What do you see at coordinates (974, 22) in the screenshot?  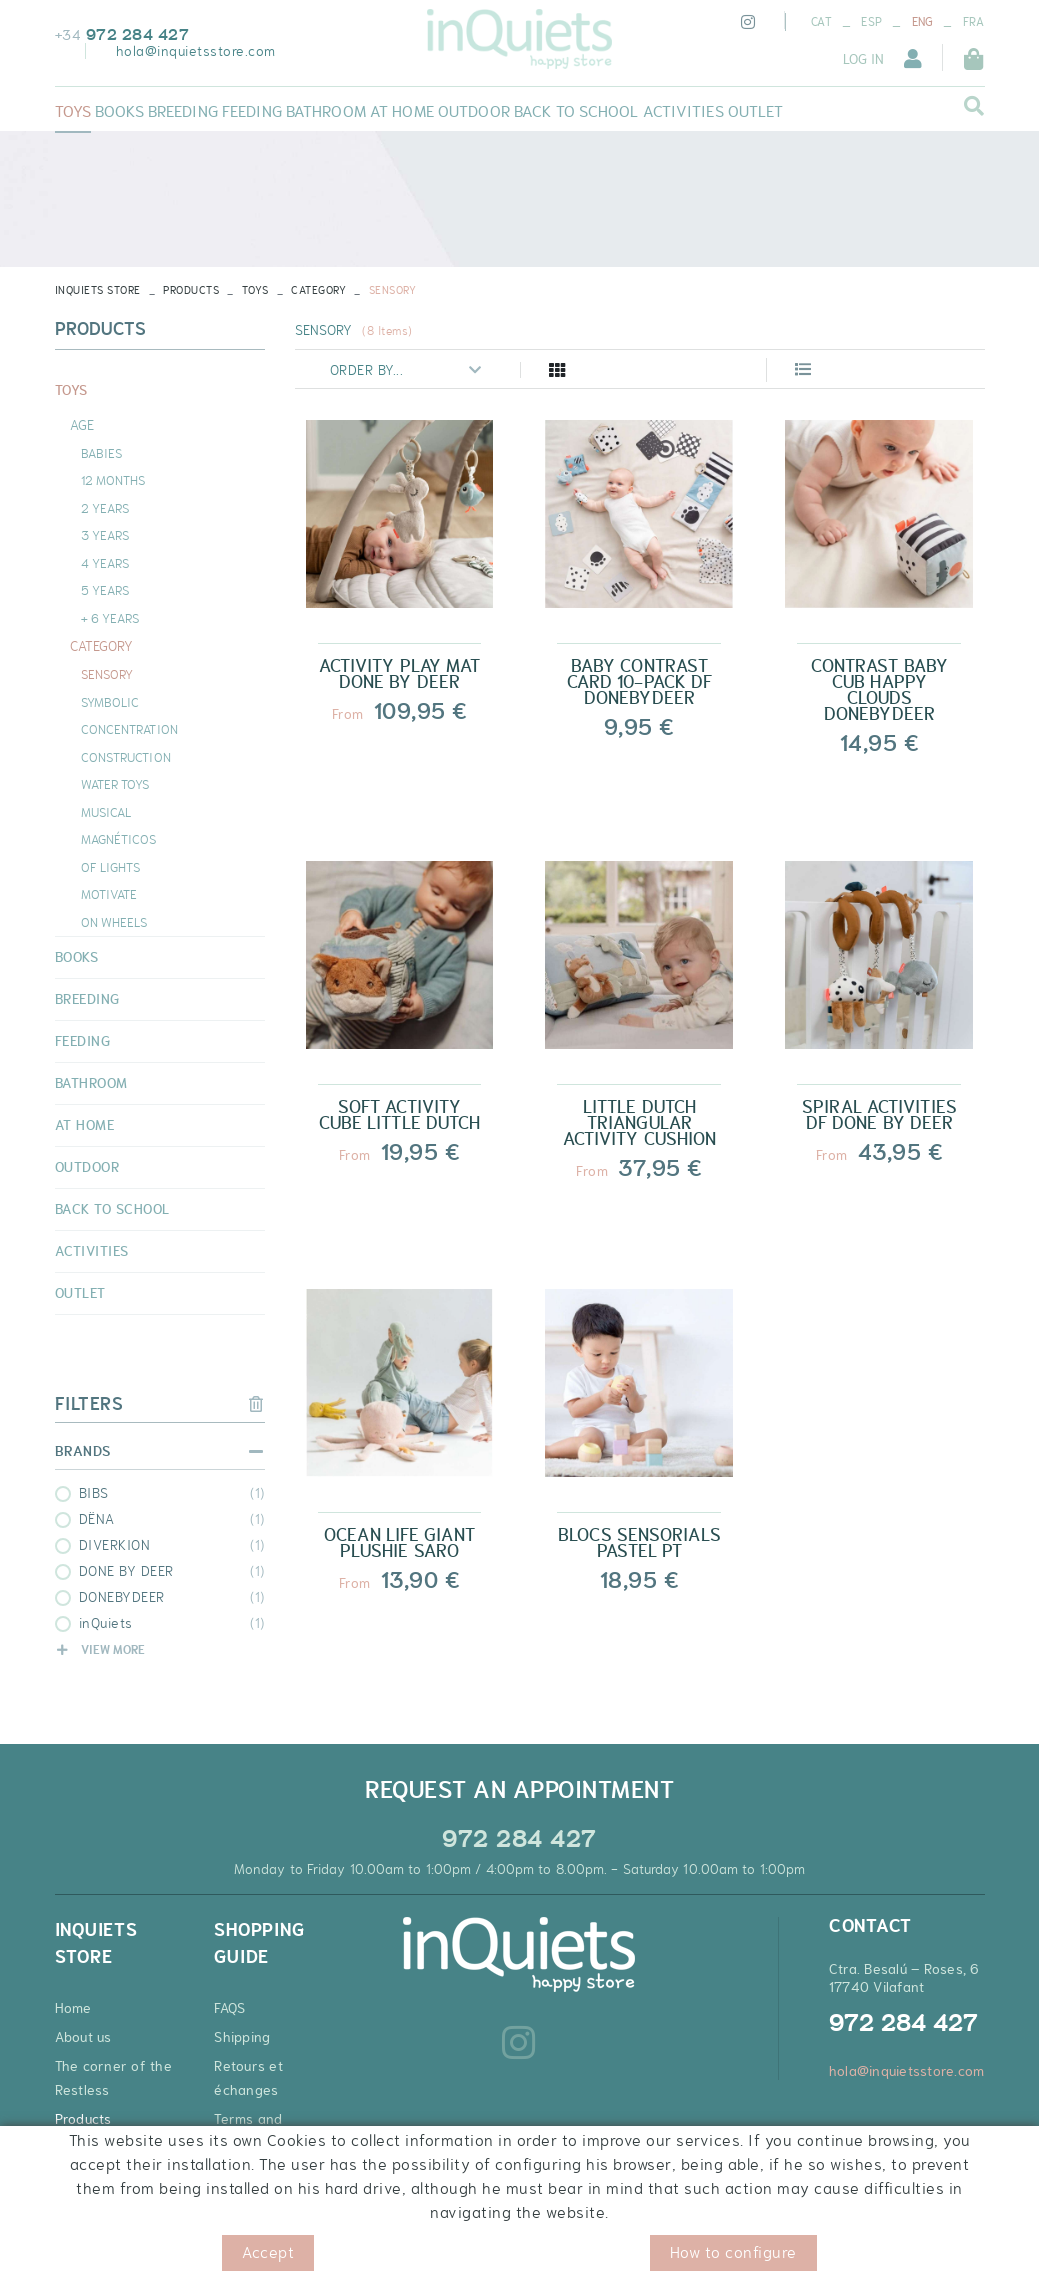 I see `FRA` at bounding box center [974, 22].